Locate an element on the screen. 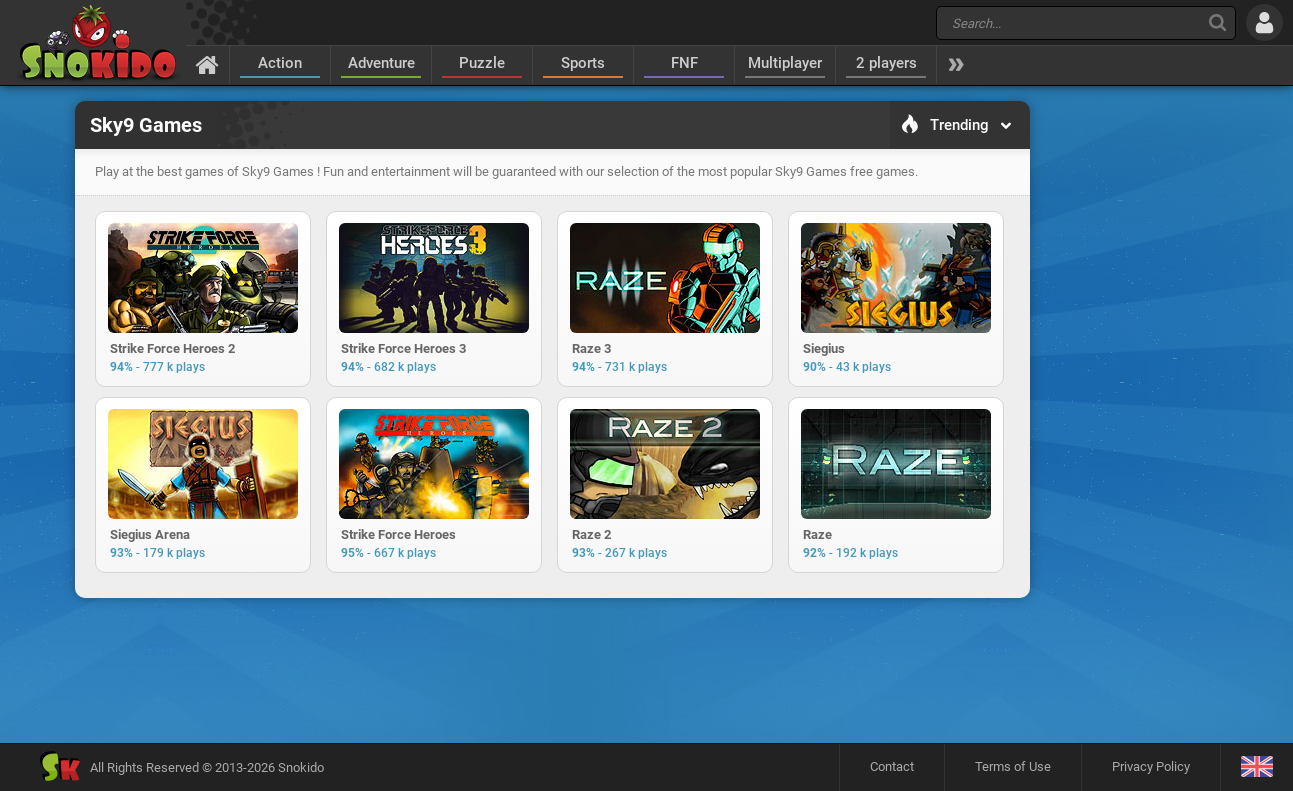  Contact is located at coordinates (892, 766).